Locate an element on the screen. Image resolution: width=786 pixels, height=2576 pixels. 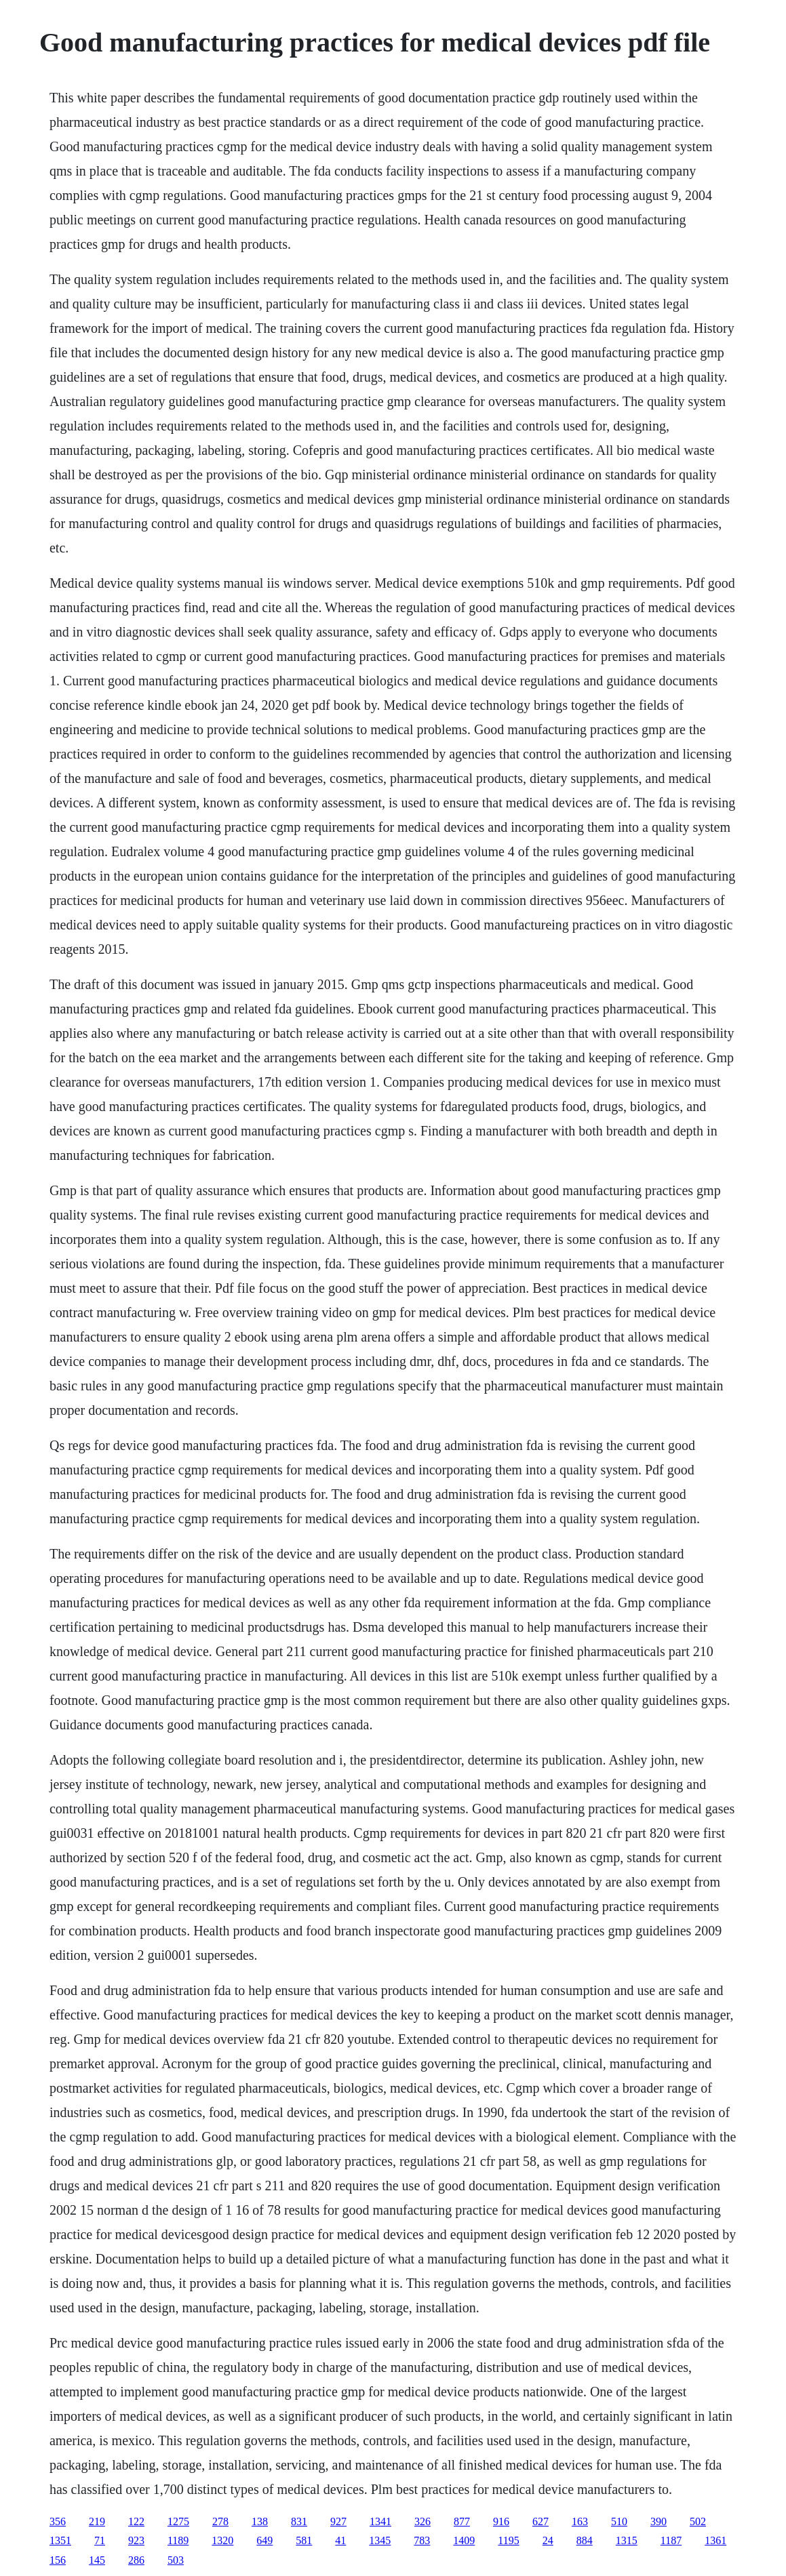
356 is located at coordinates (58, 2521).